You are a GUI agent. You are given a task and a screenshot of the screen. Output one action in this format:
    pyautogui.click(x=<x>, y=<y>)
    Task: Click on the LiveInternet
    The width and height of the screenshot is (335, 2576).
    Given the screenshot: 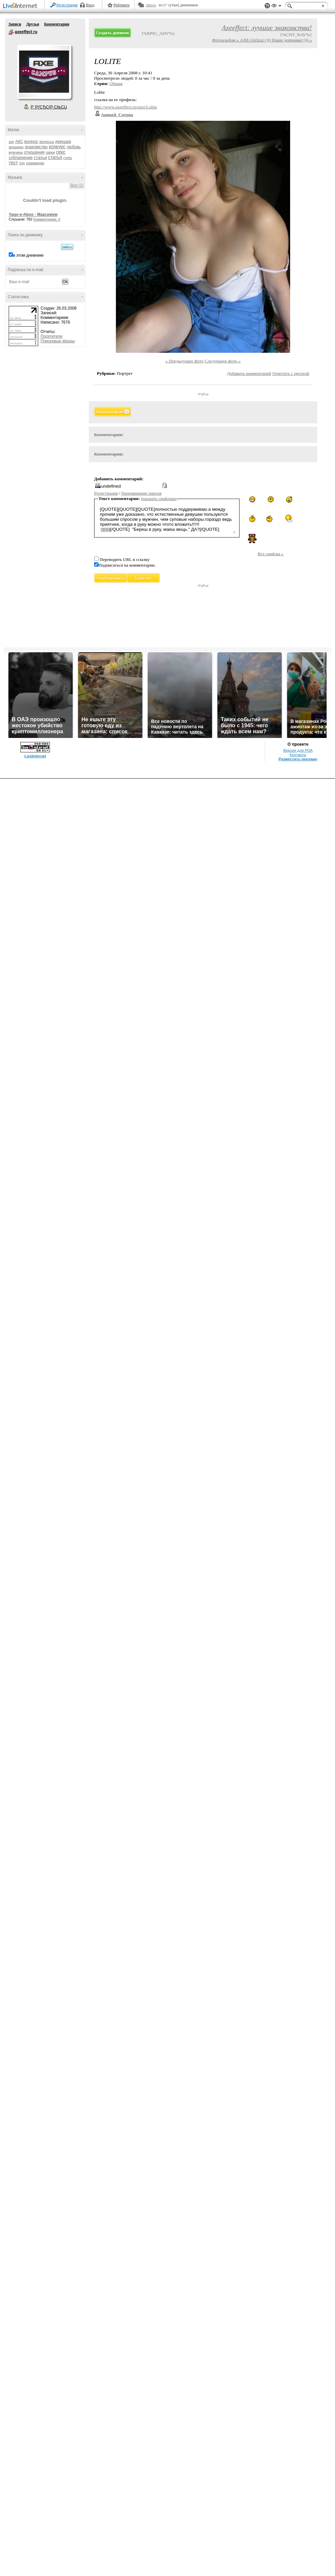 What is the action you would take?
    pyautogui.click(x=21, y=6)
    